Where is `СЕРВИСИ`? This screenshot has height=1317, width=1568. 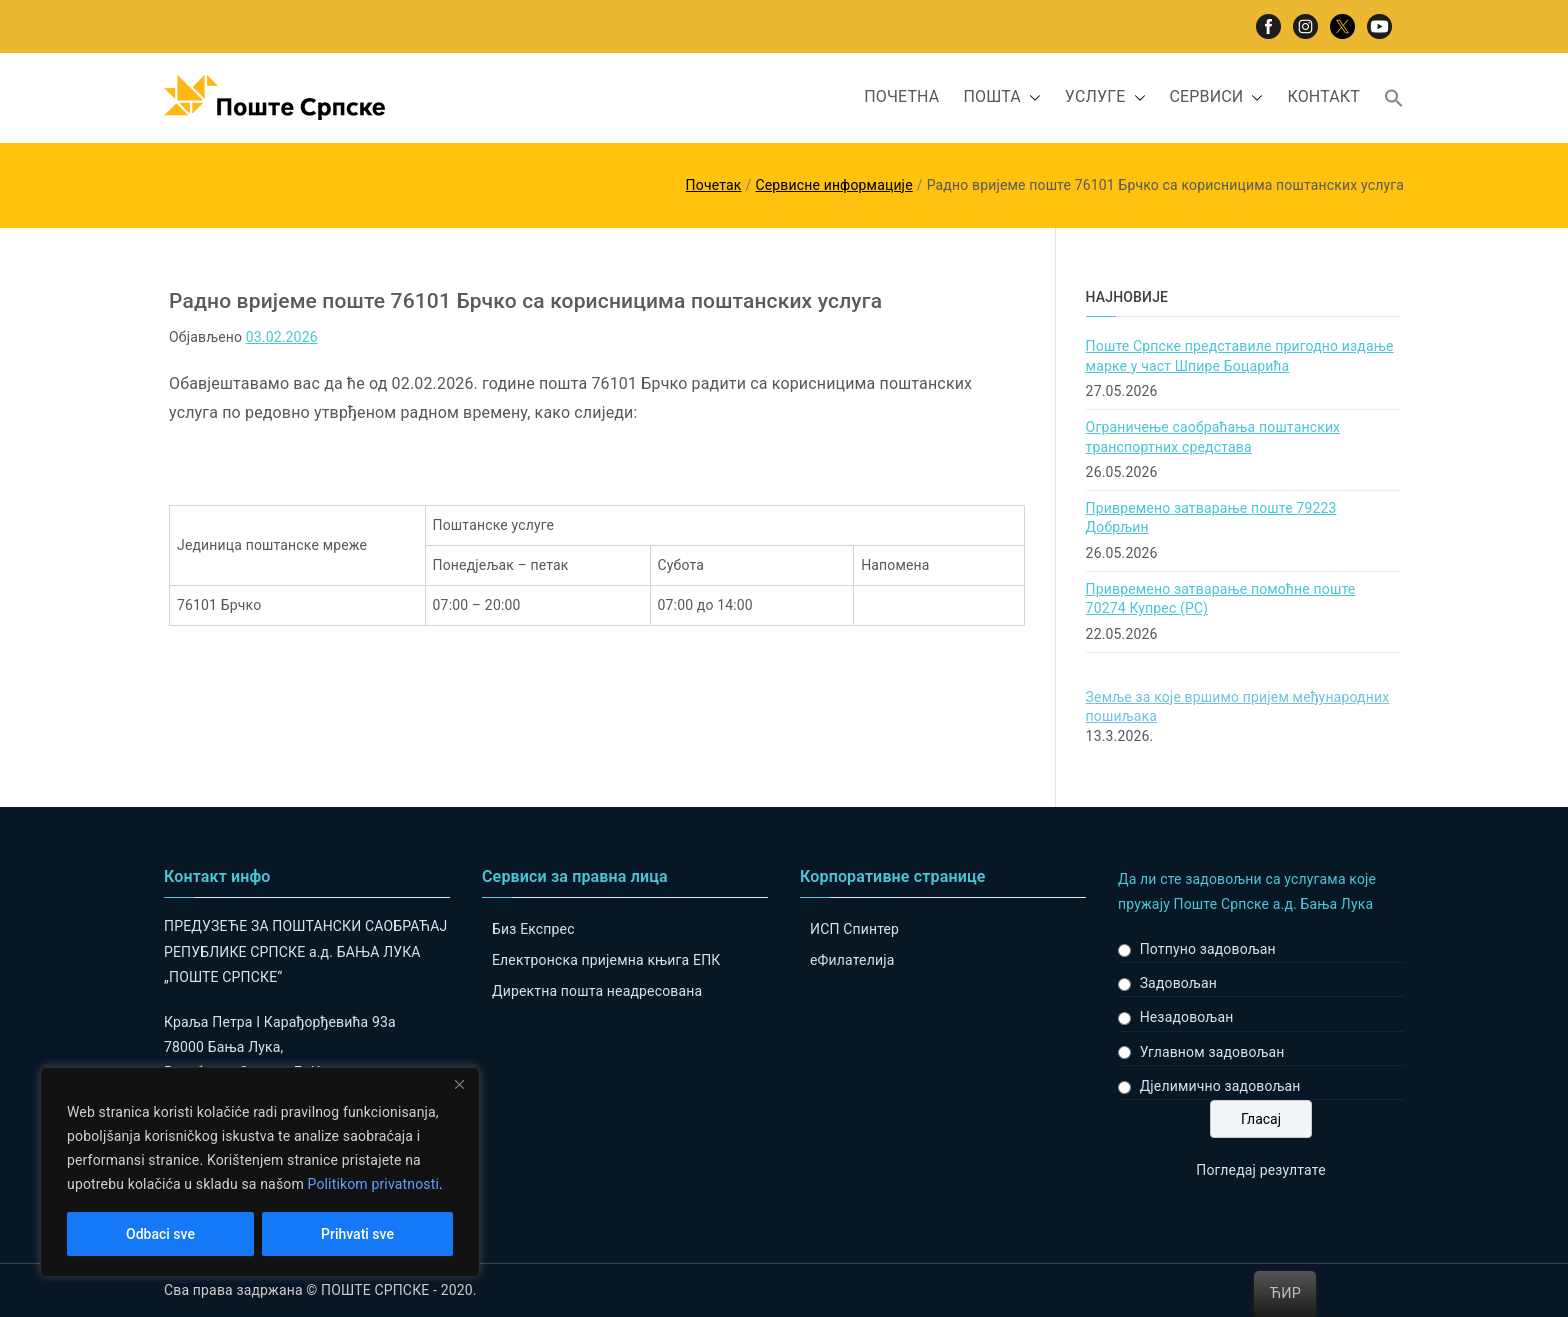 СЕРВИСИ is located at coordinates (1217, 97).